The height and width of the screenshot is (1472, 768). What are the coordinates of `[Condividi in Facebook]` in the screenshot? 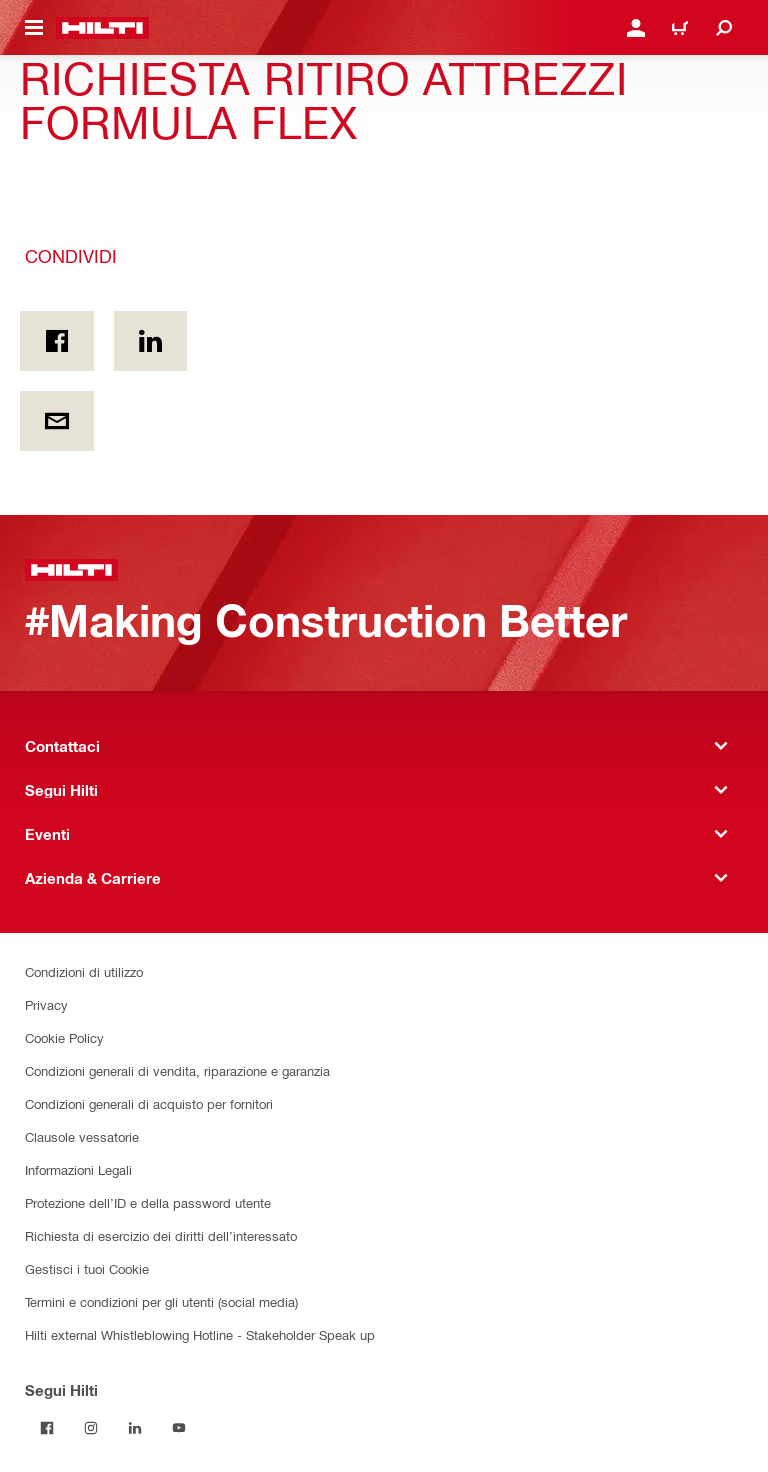 It's located at (57, 341).